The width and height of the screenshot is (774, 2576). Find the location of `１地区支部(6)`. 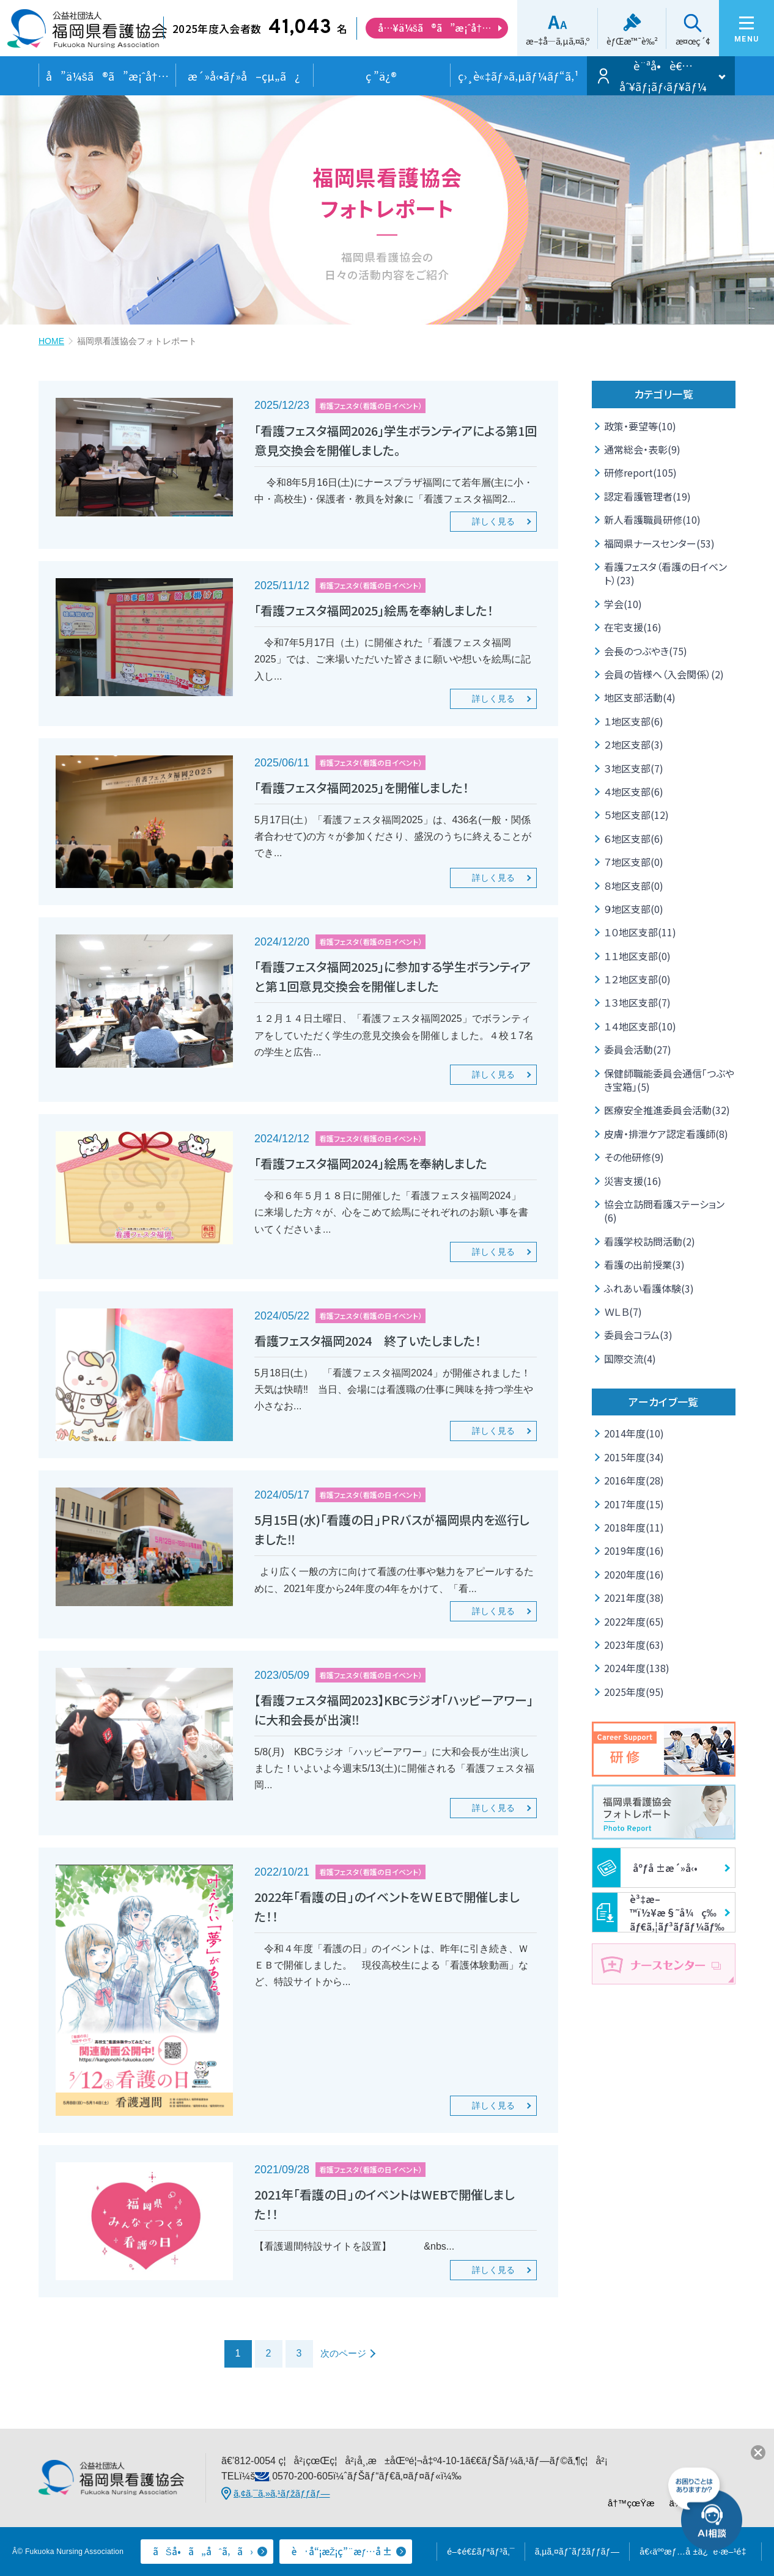

１地区支部(6) is located at coordinates (633, 721).